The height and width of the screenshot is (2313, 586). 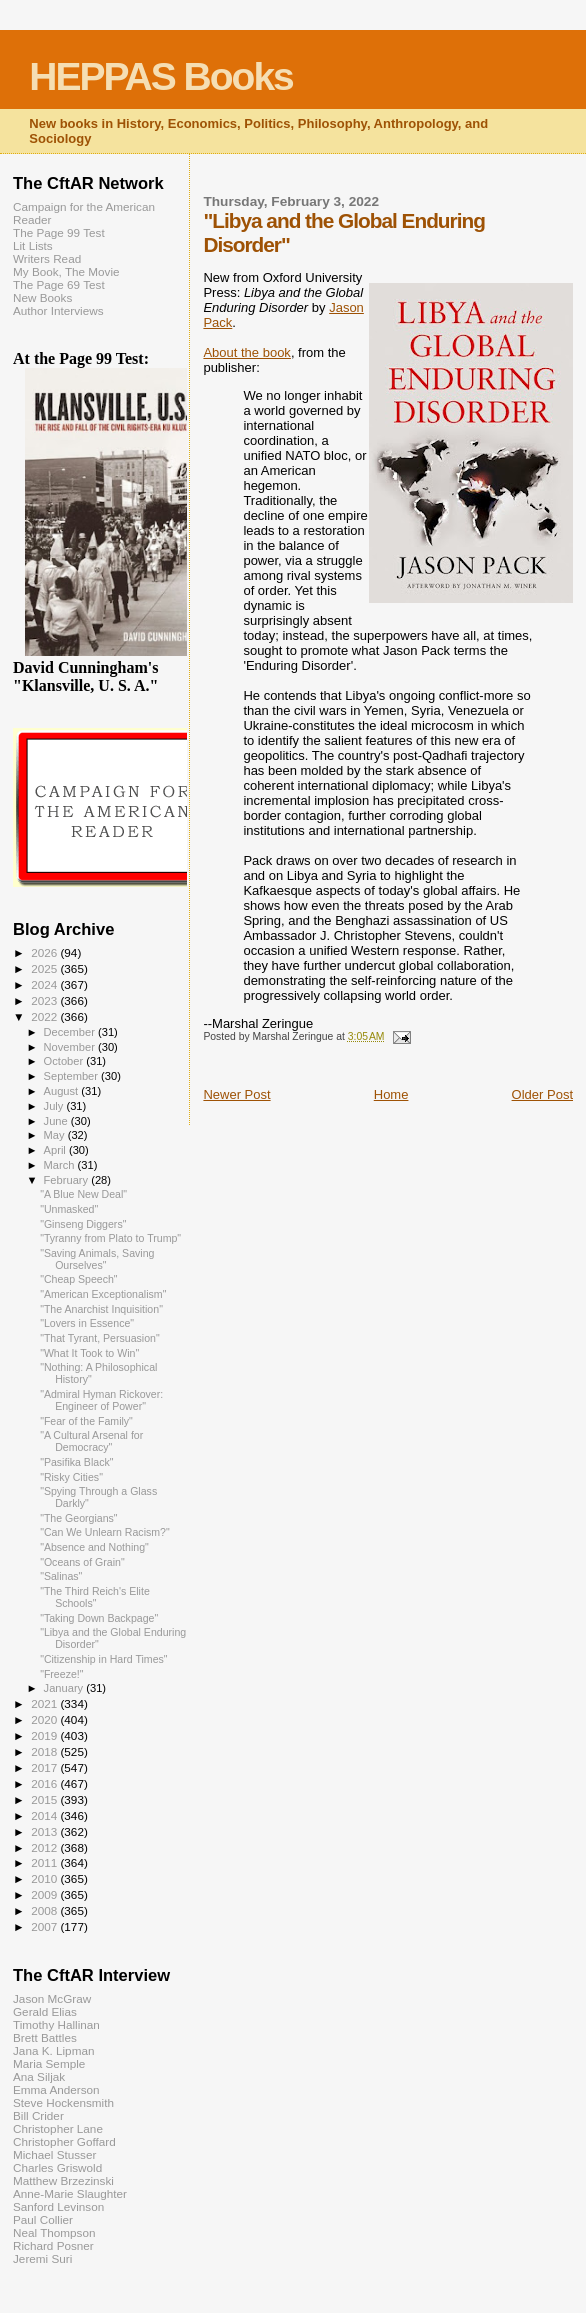 What do you see at coordinates (33, 245) in the screenshot?
I see `Lit Lists` at bounding box center [33, 245].